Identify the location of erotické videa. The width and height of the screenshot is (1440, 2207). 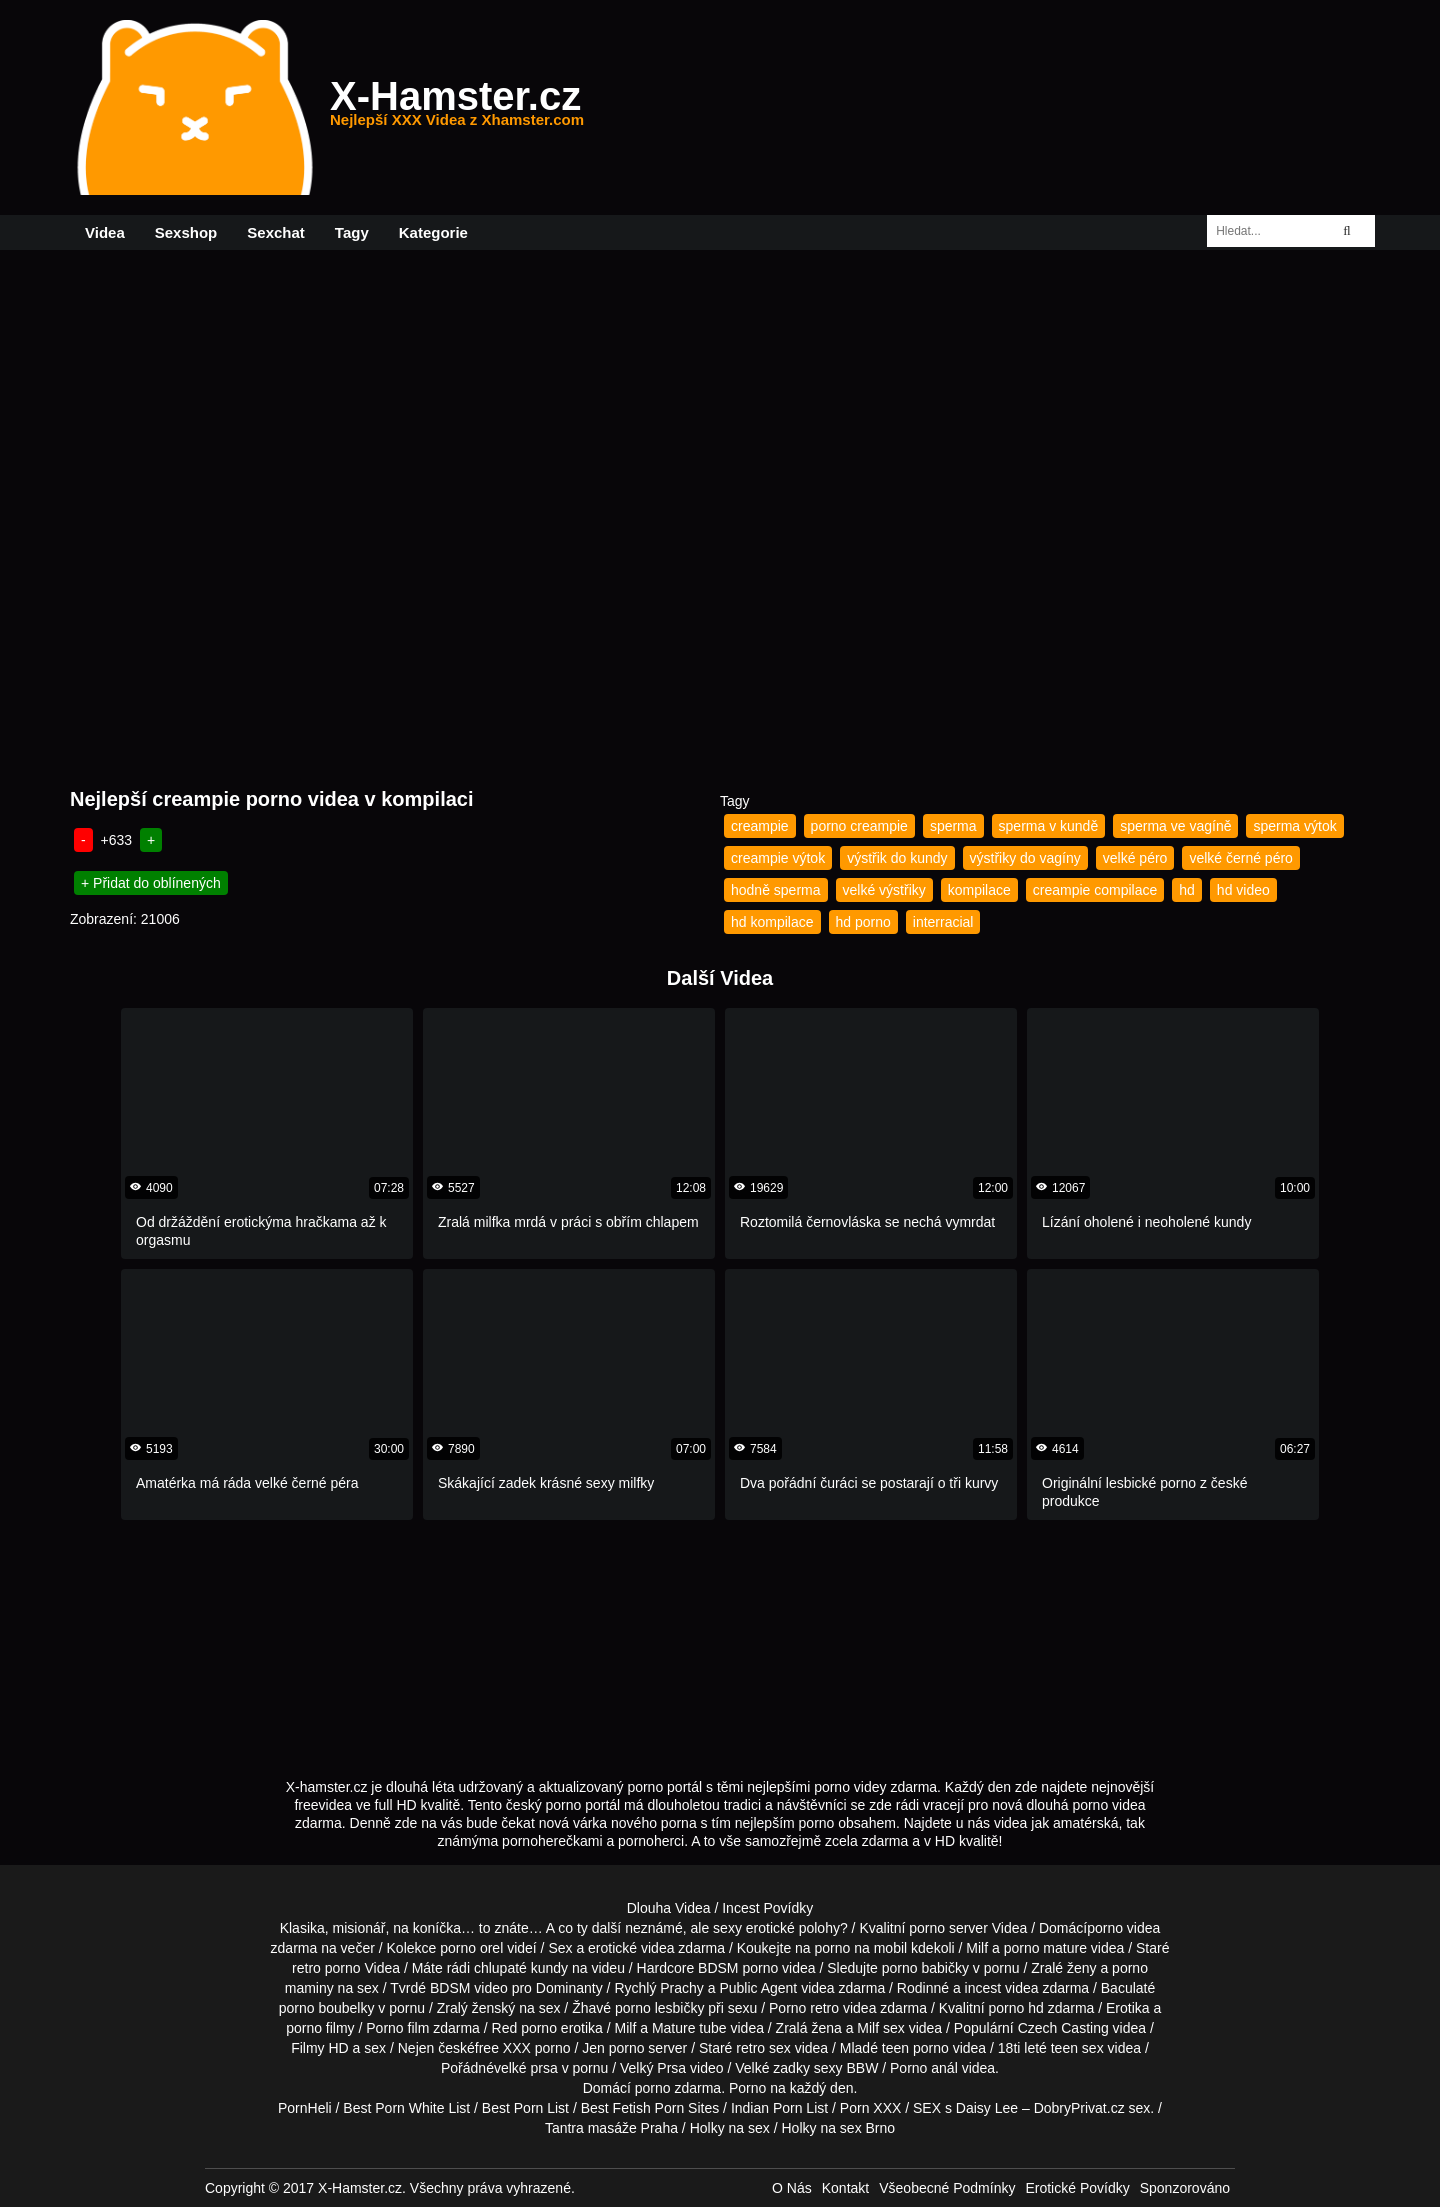
(631, 1948).